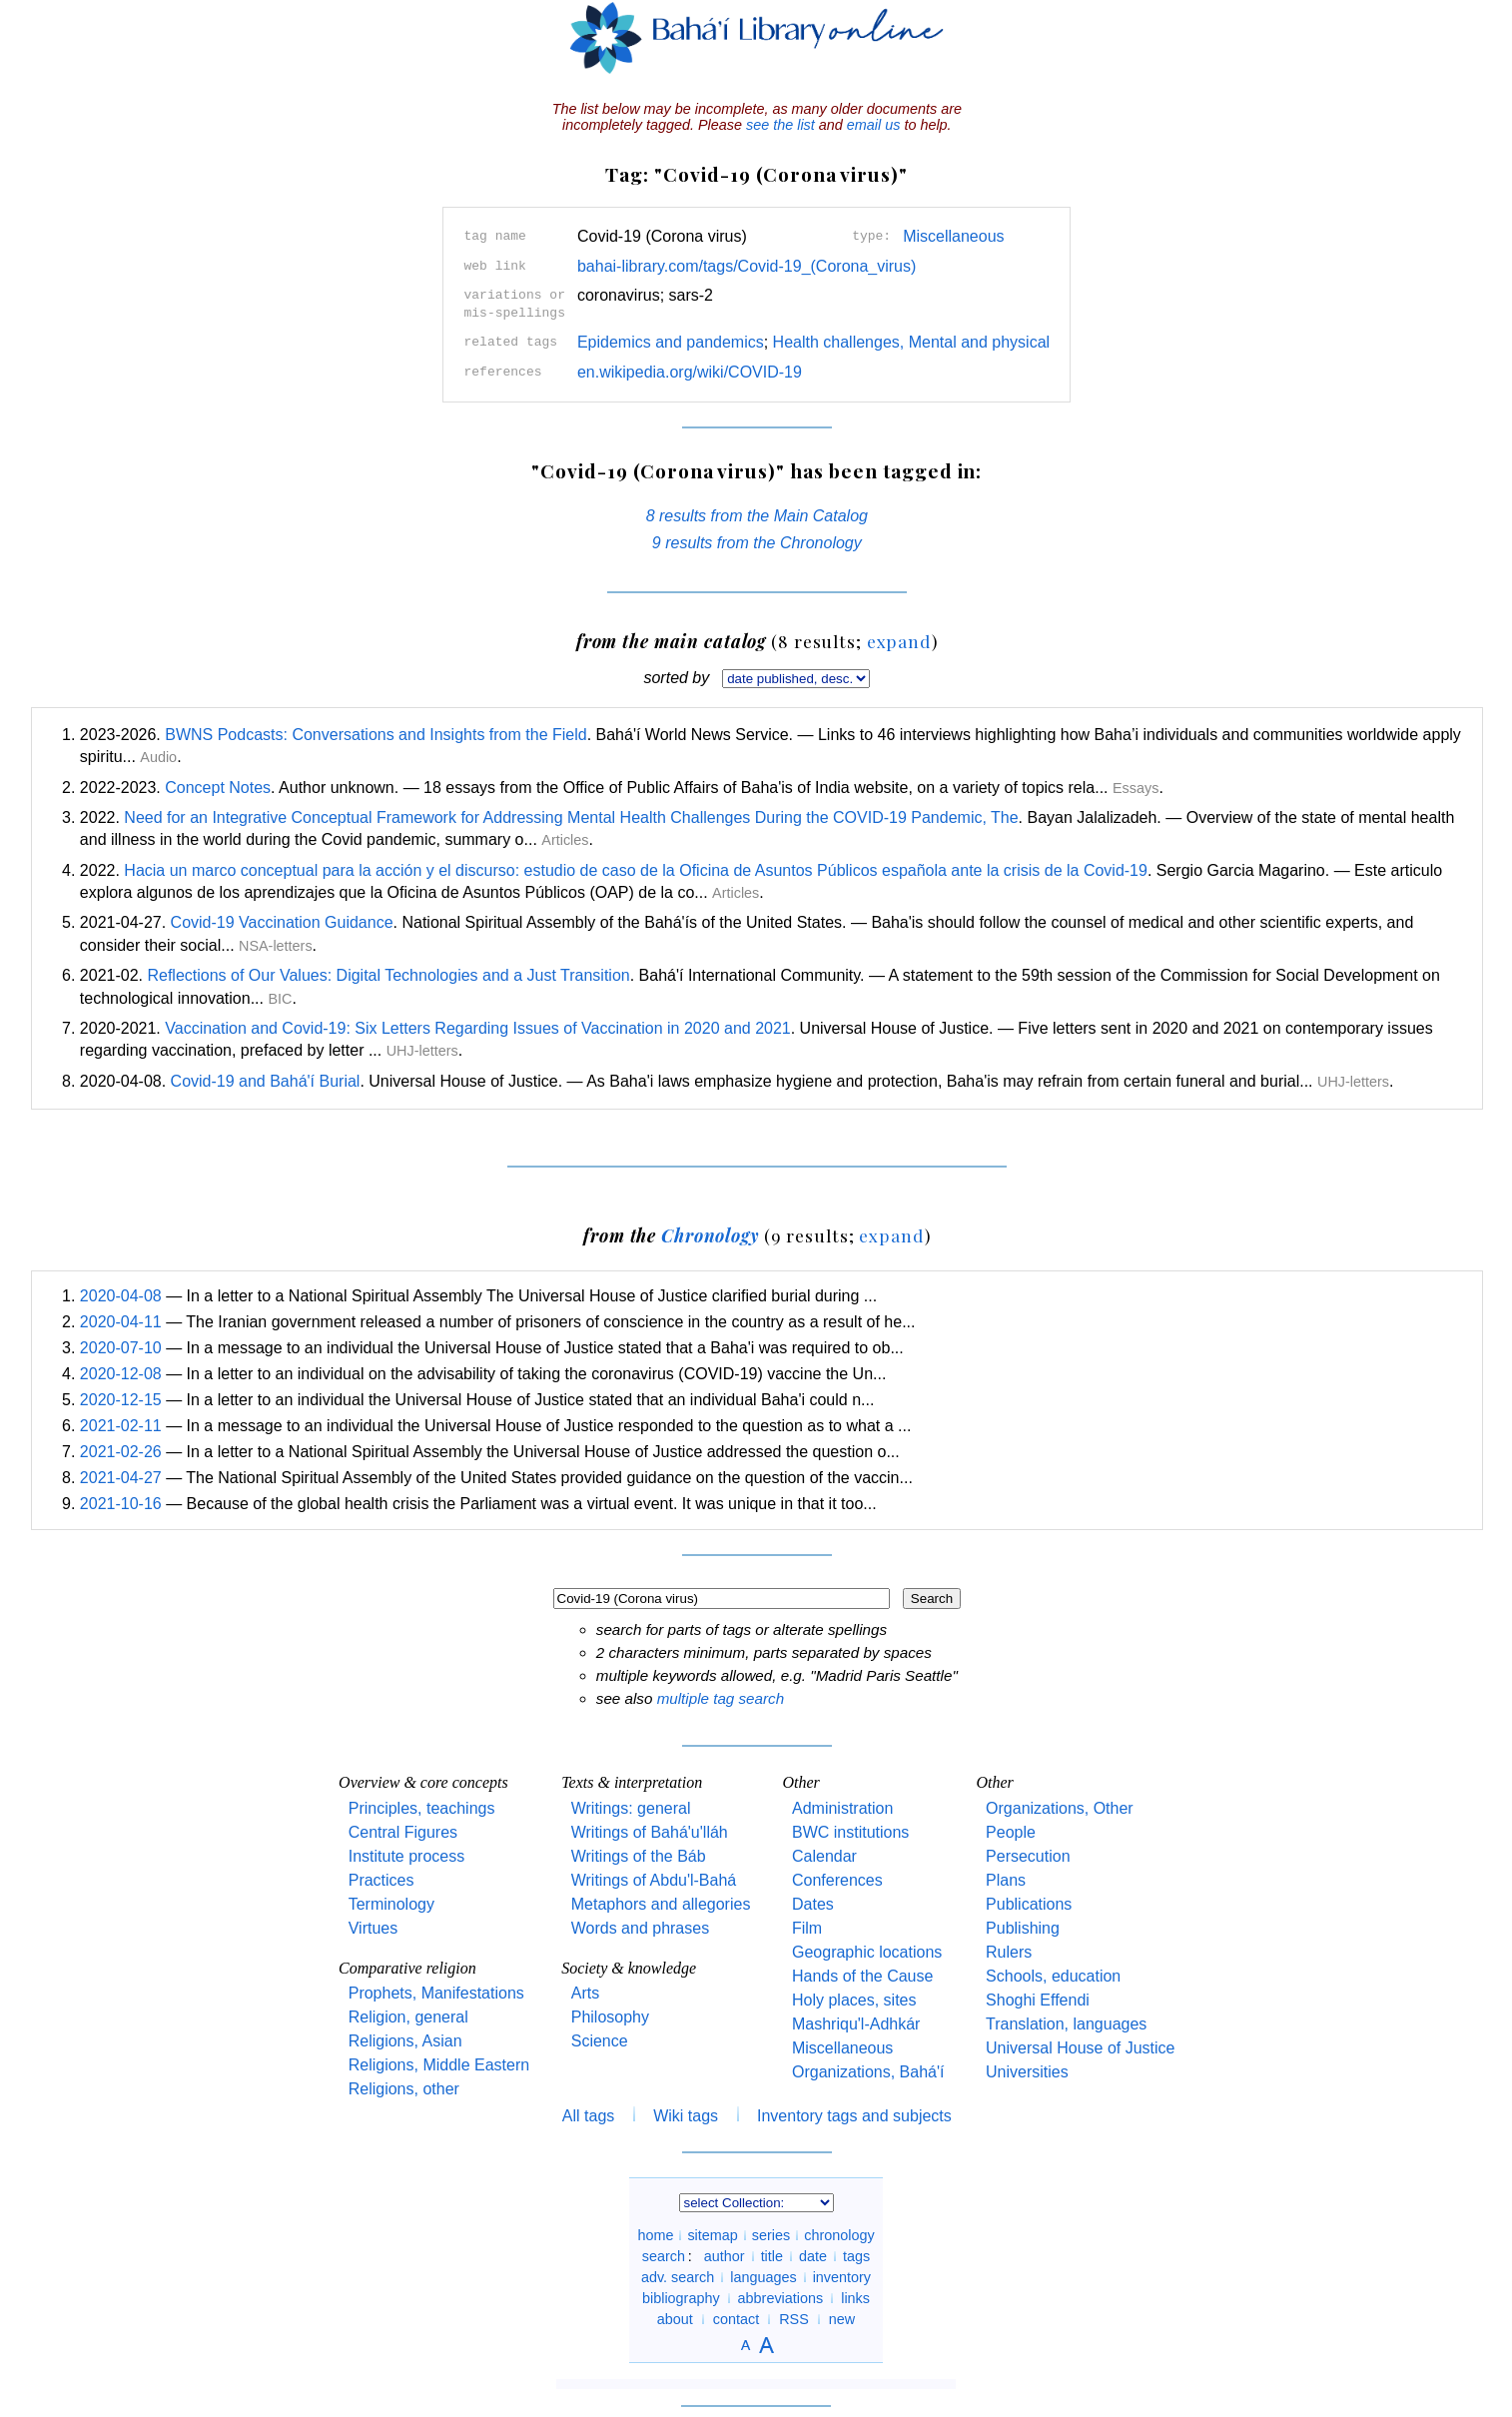 The image size is (1512, 2417). What do you see at coordinates (436, 1993) in the screenshot?
I see `Prophets, Manifestations` at bounding box center [436, 1993].